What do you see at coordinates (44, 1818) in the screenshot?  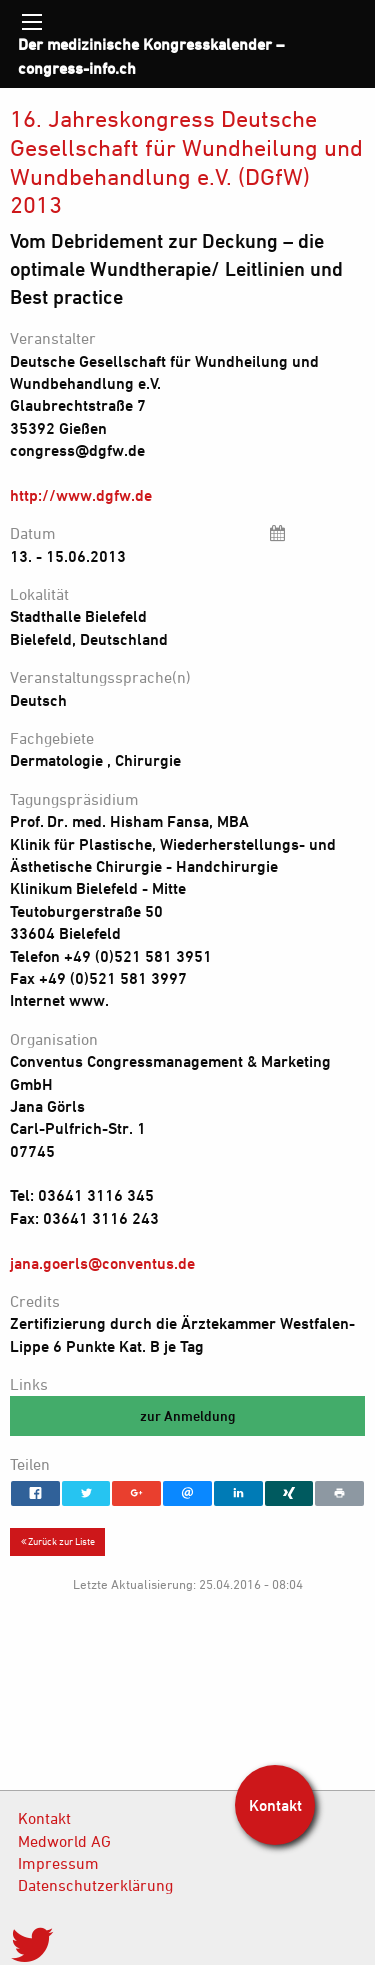 I see `Kontakt` at bounding box center [44, 1818].